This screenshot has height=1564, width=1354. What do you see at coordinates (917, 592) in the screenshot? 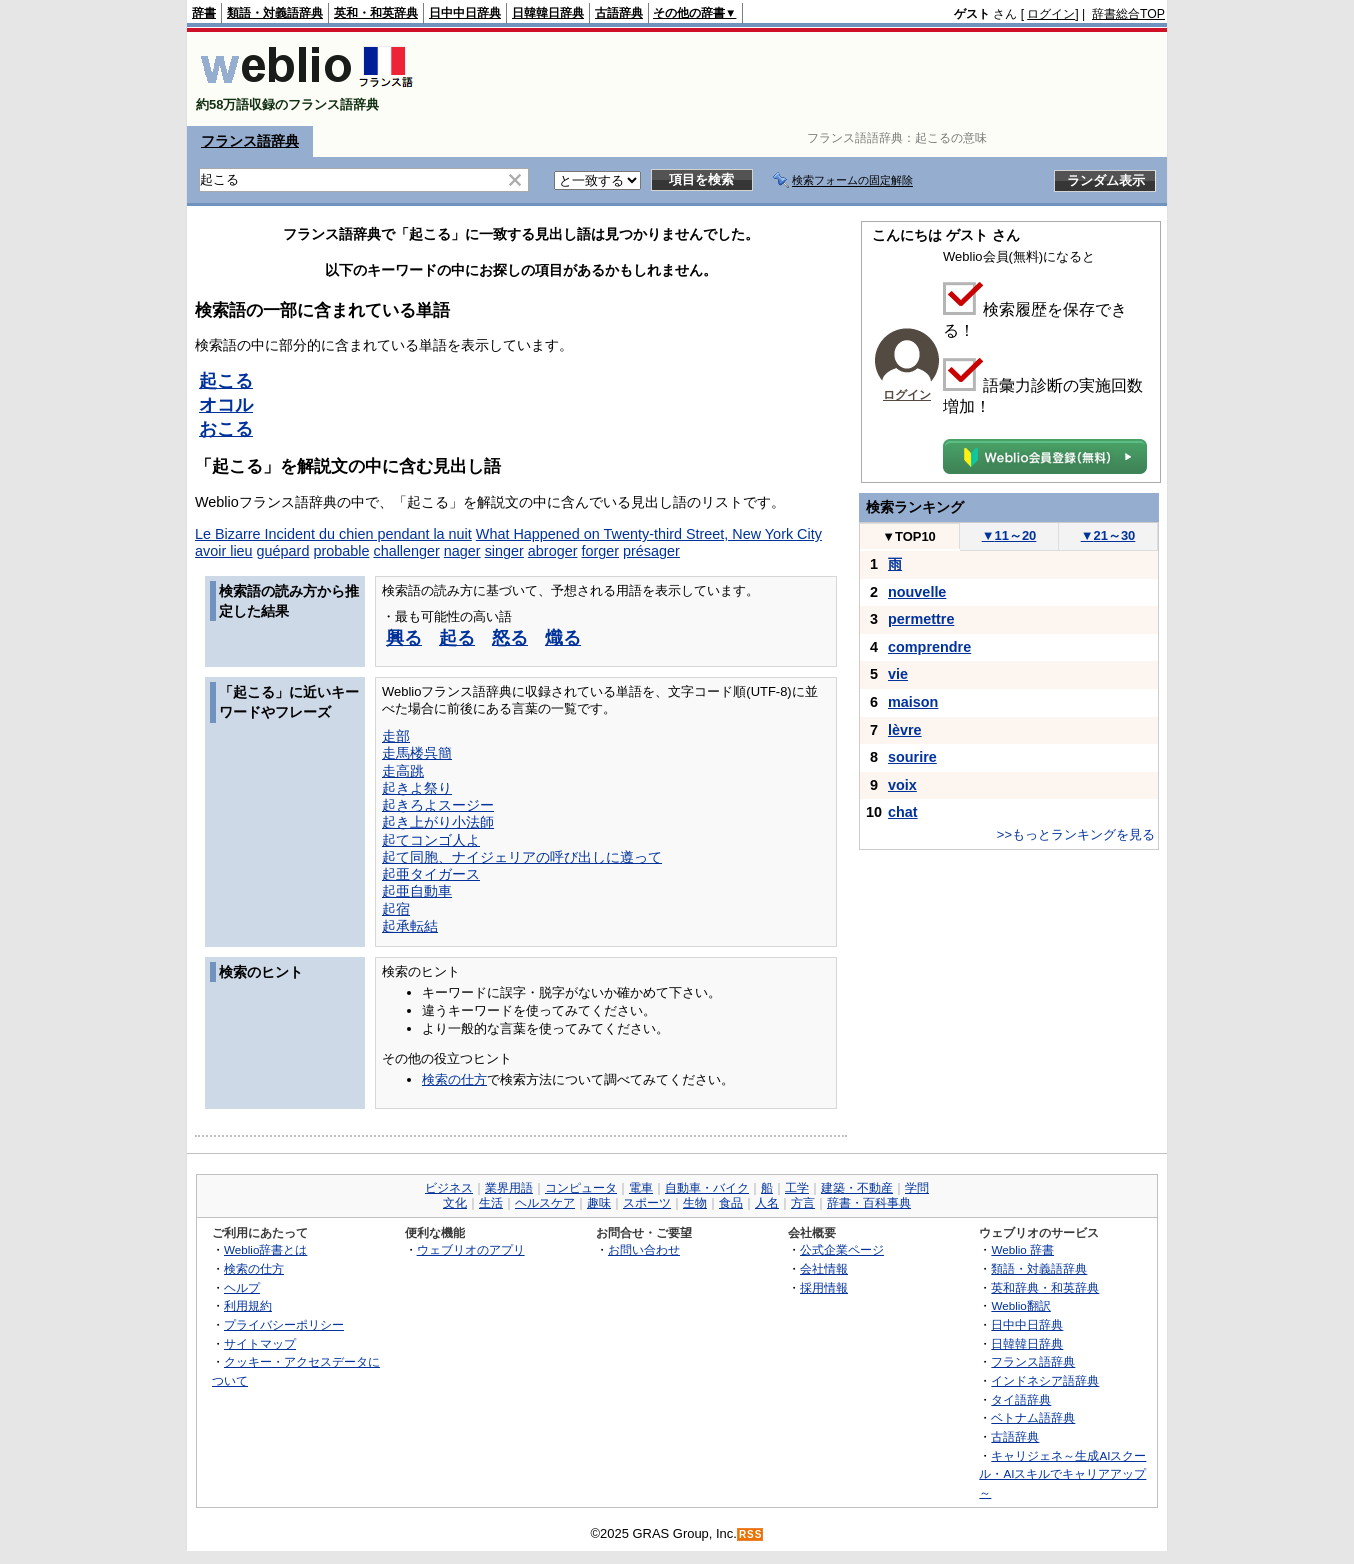
I see `nouvelle` at bounding box center [917, 592].